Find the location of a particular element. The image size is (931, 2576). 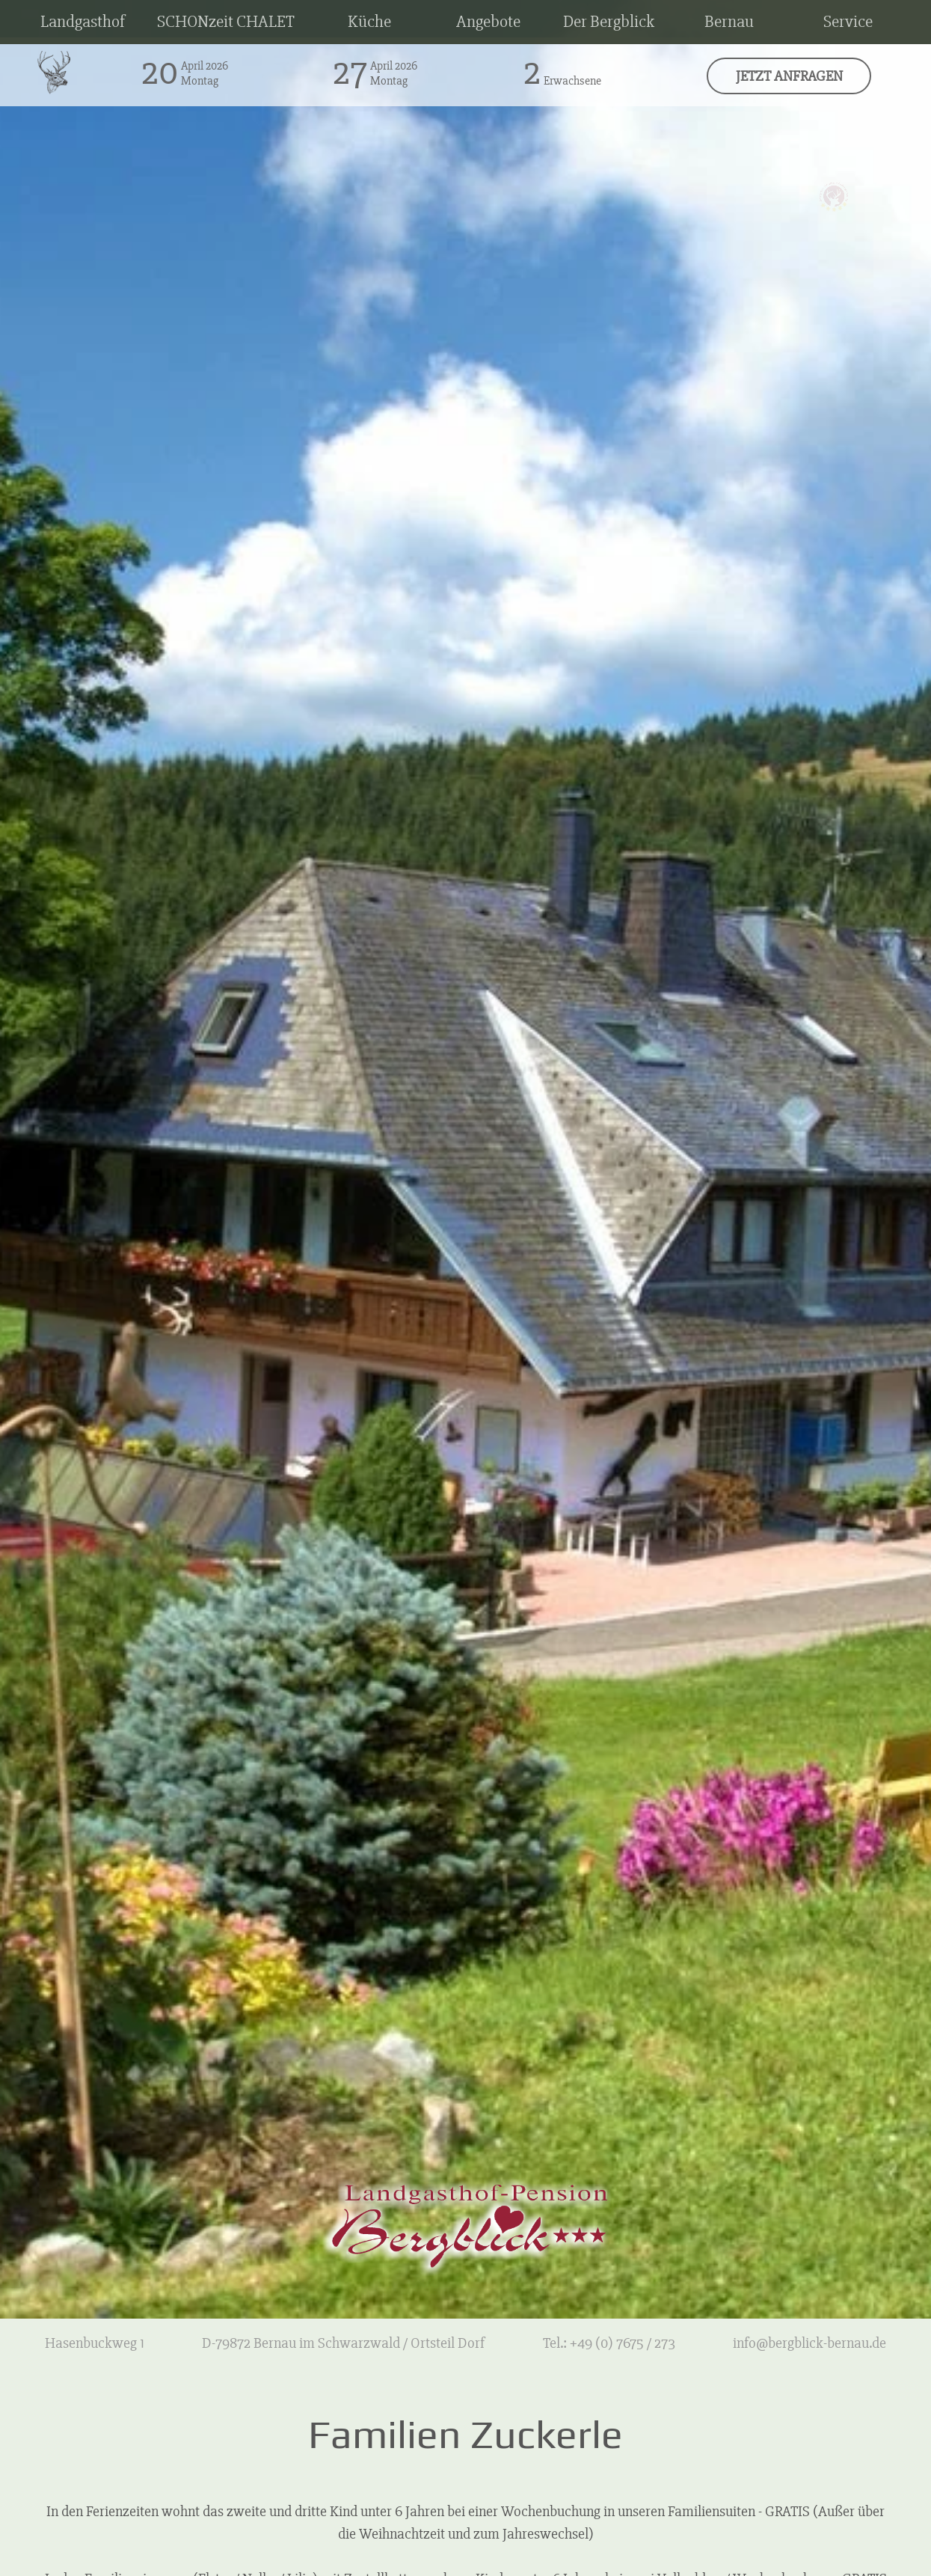

SCHONzeit CHALET is located at coordinates (226, 21).